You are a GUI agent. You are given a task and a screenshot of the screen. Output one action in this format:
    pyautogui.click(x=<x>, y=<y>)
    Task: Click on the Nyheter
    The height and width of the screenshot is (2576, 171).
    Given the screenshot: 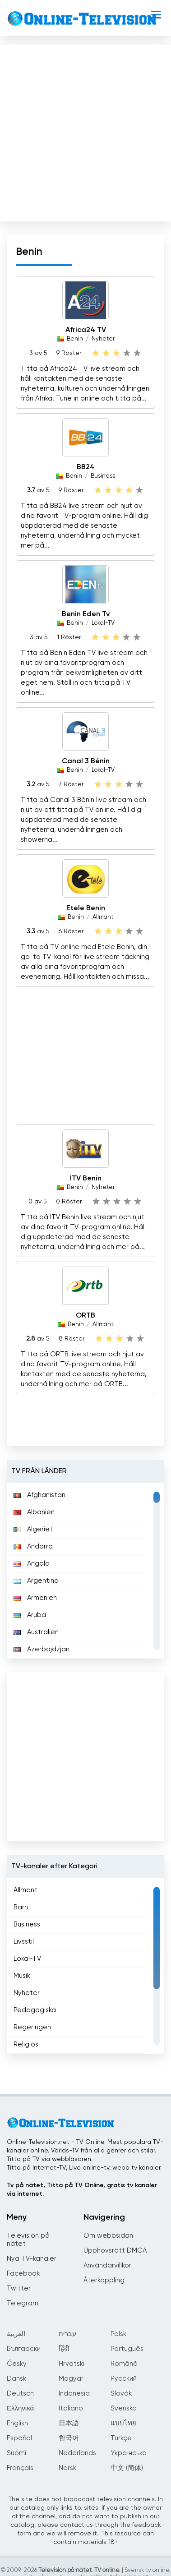 What is the action you would take?
    pyautogui.click(x=103, y=339)
    